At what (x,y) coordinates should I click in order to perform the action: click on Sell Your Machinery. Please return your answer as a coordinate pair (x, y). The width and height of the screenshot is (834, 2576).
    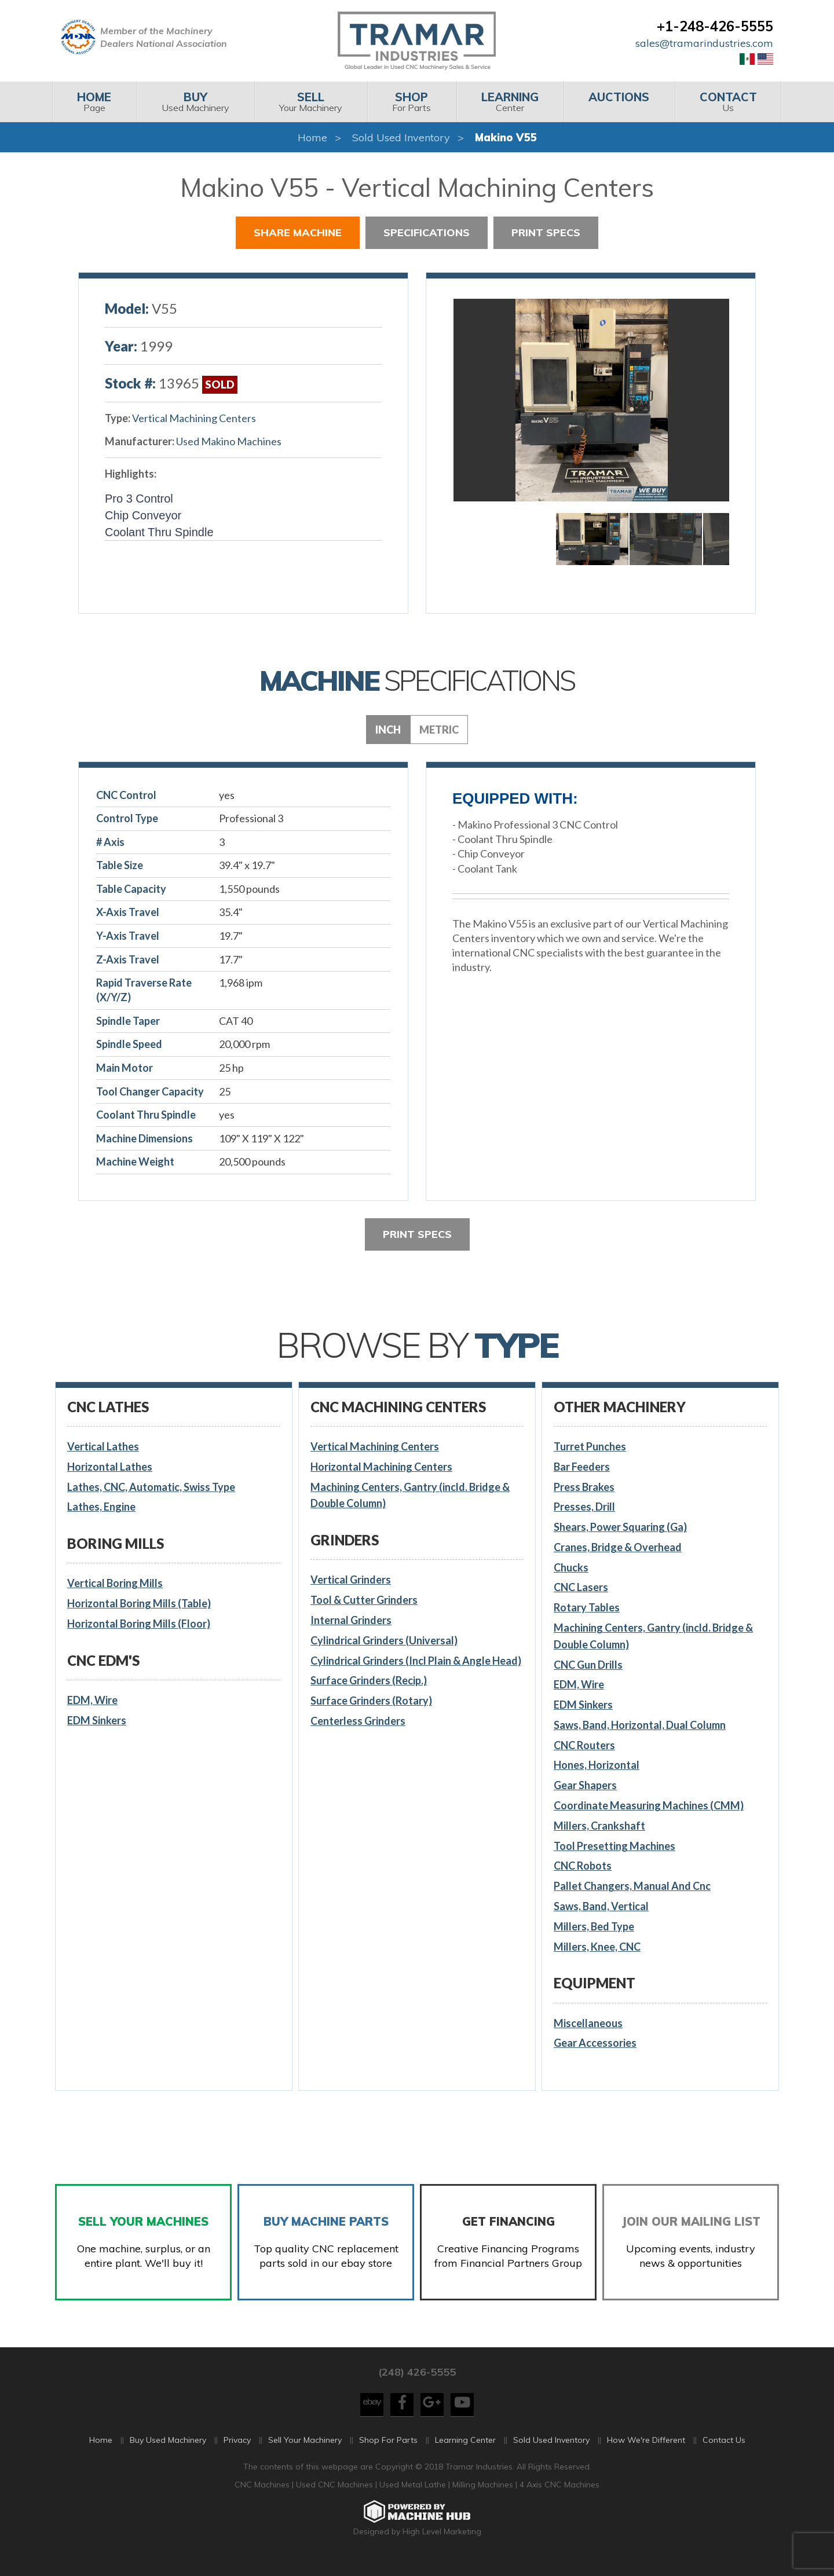
    Looking at the image, I should click on (305, 2453).